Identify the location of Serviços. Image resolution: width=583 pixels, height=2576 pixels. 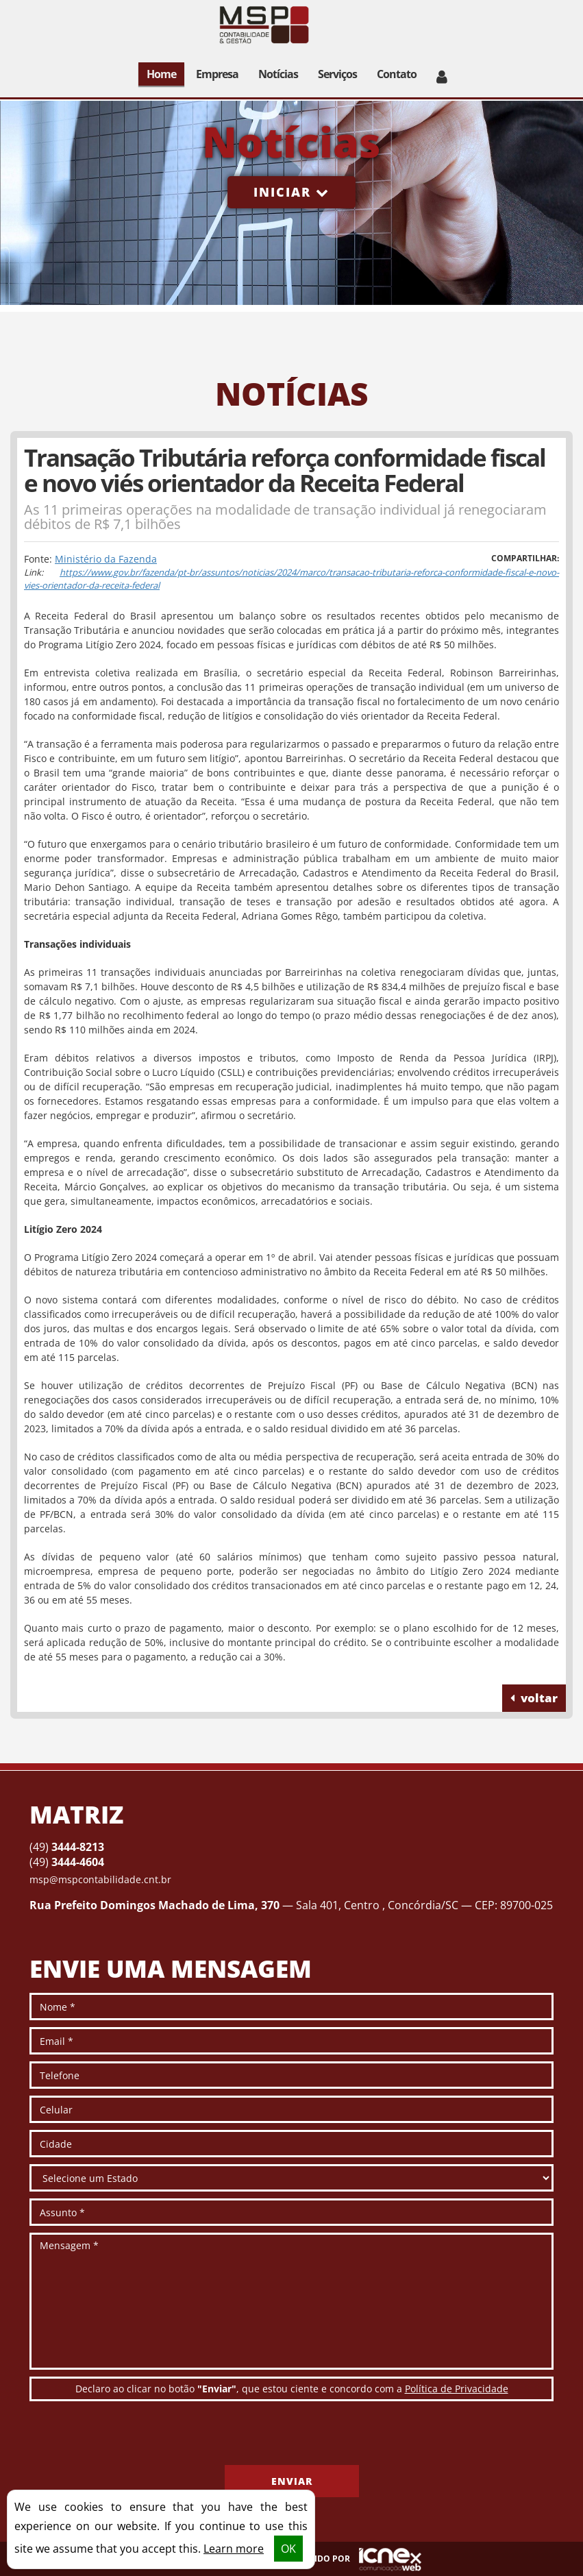
(337, 74).